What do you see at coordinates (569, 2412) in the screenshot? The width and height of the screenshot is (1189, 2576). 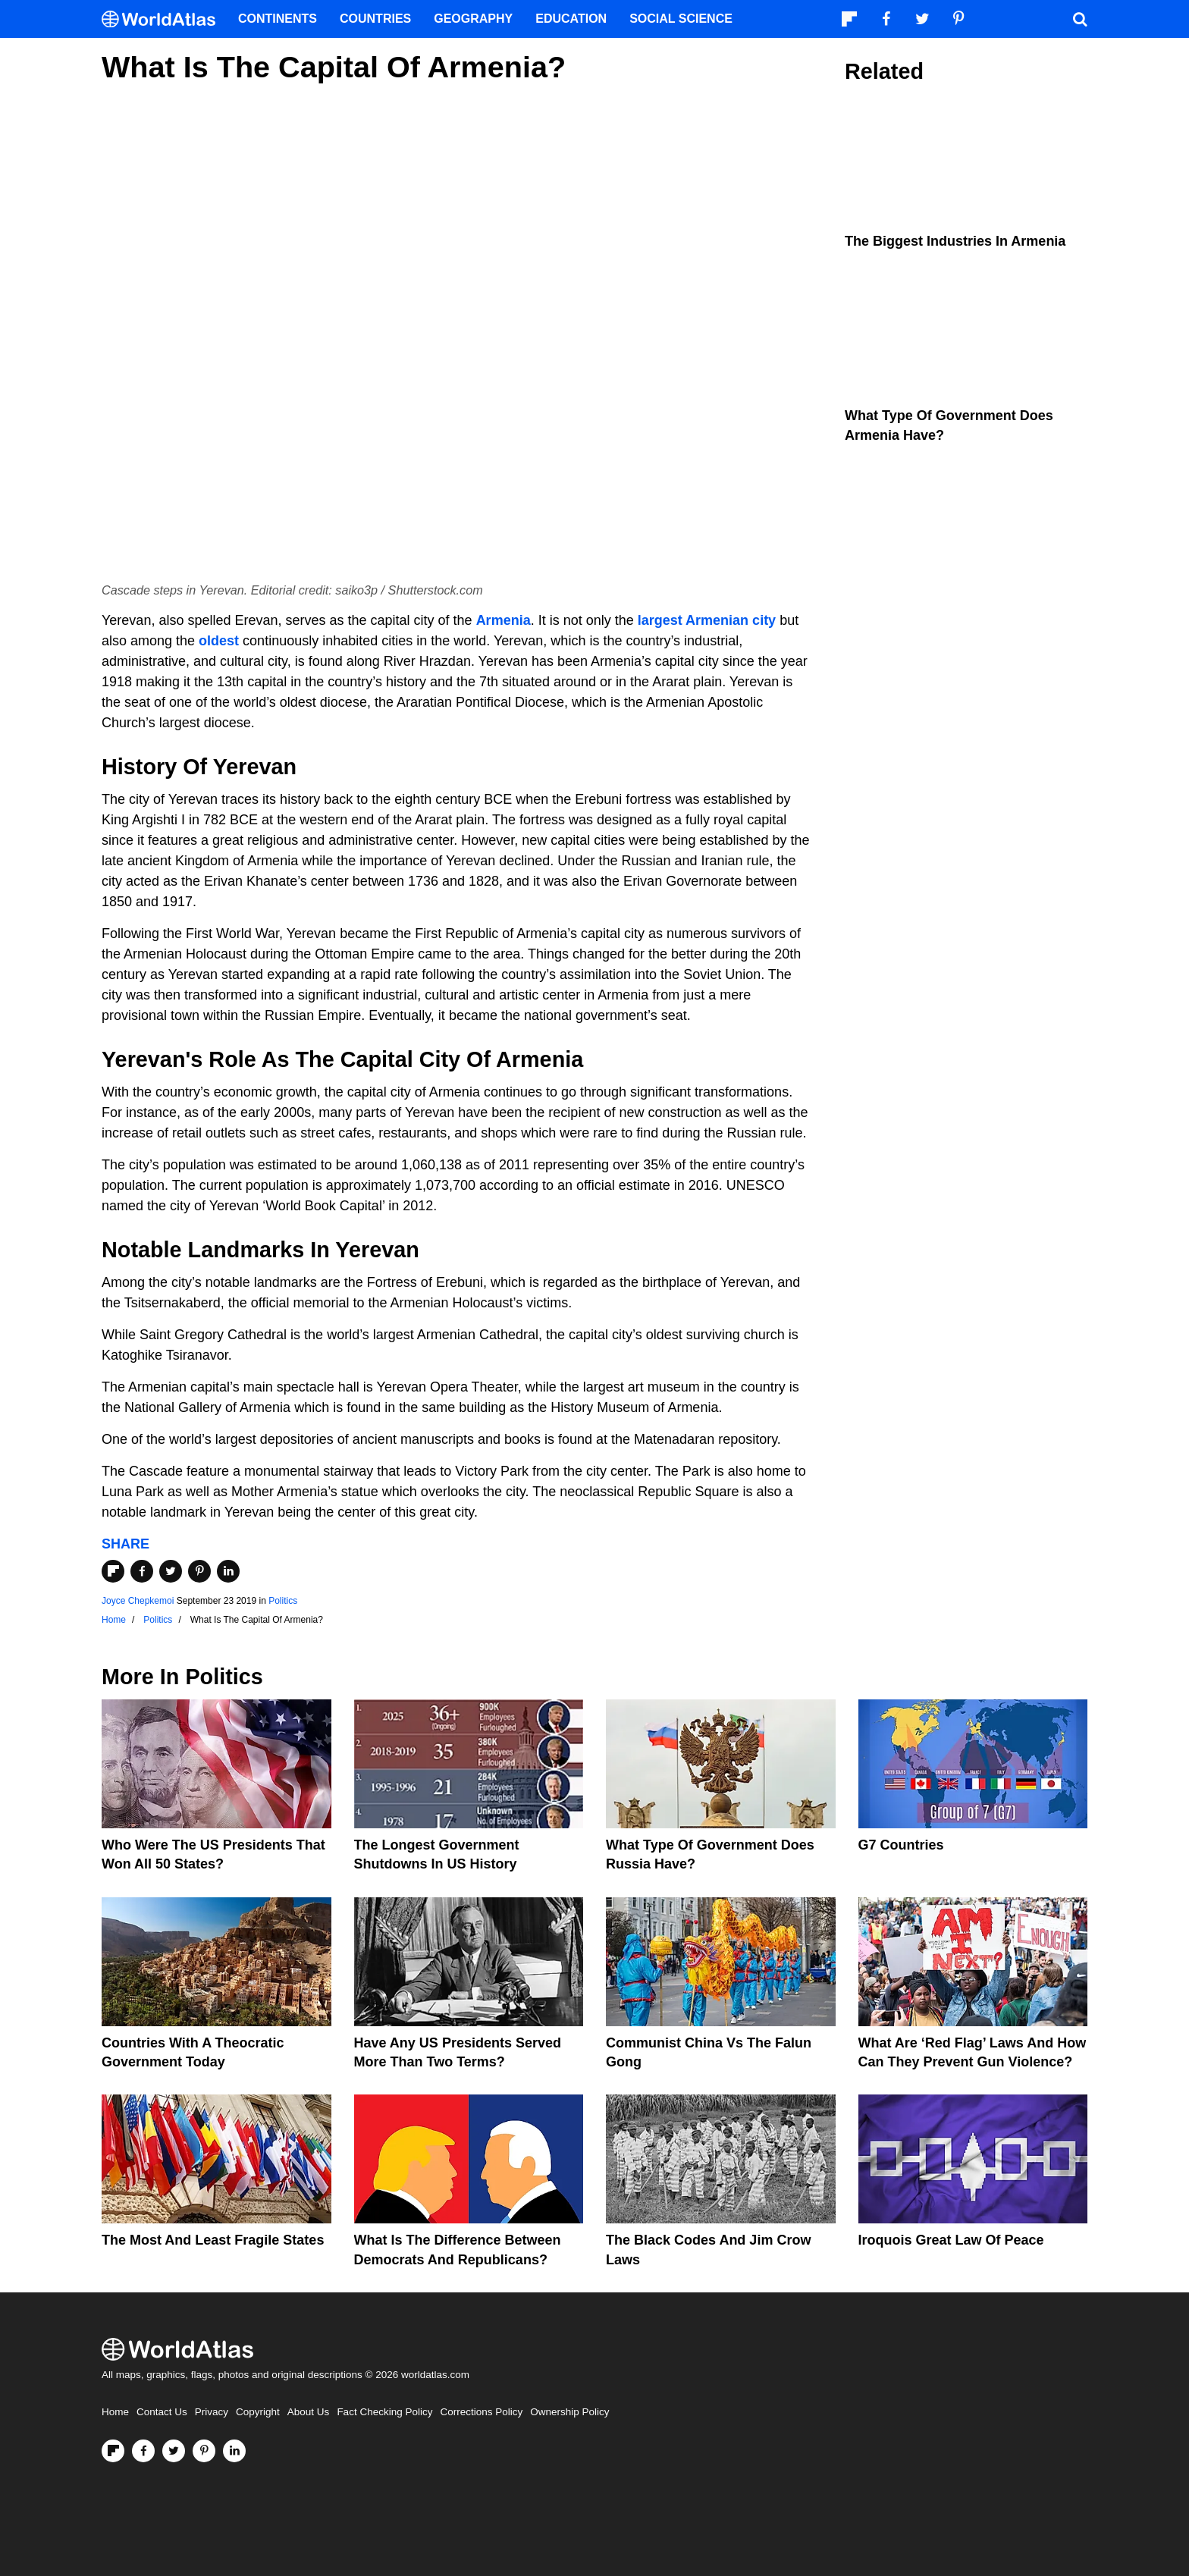 I see `Ownership Policy` at bounding box center [569, 2412].